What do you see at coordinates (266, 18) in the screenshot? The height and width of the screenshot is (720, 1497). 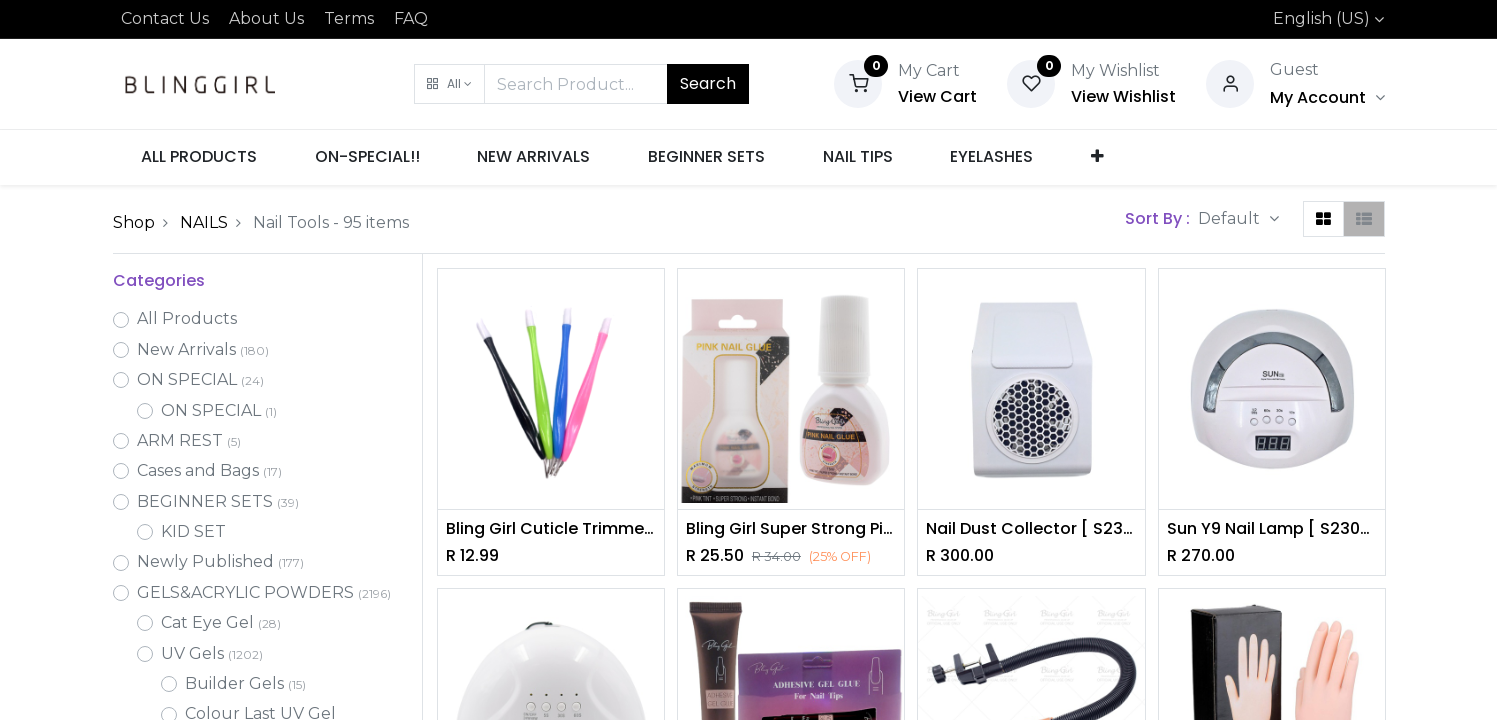 I see `About Us` at bounding box center [266, 18].